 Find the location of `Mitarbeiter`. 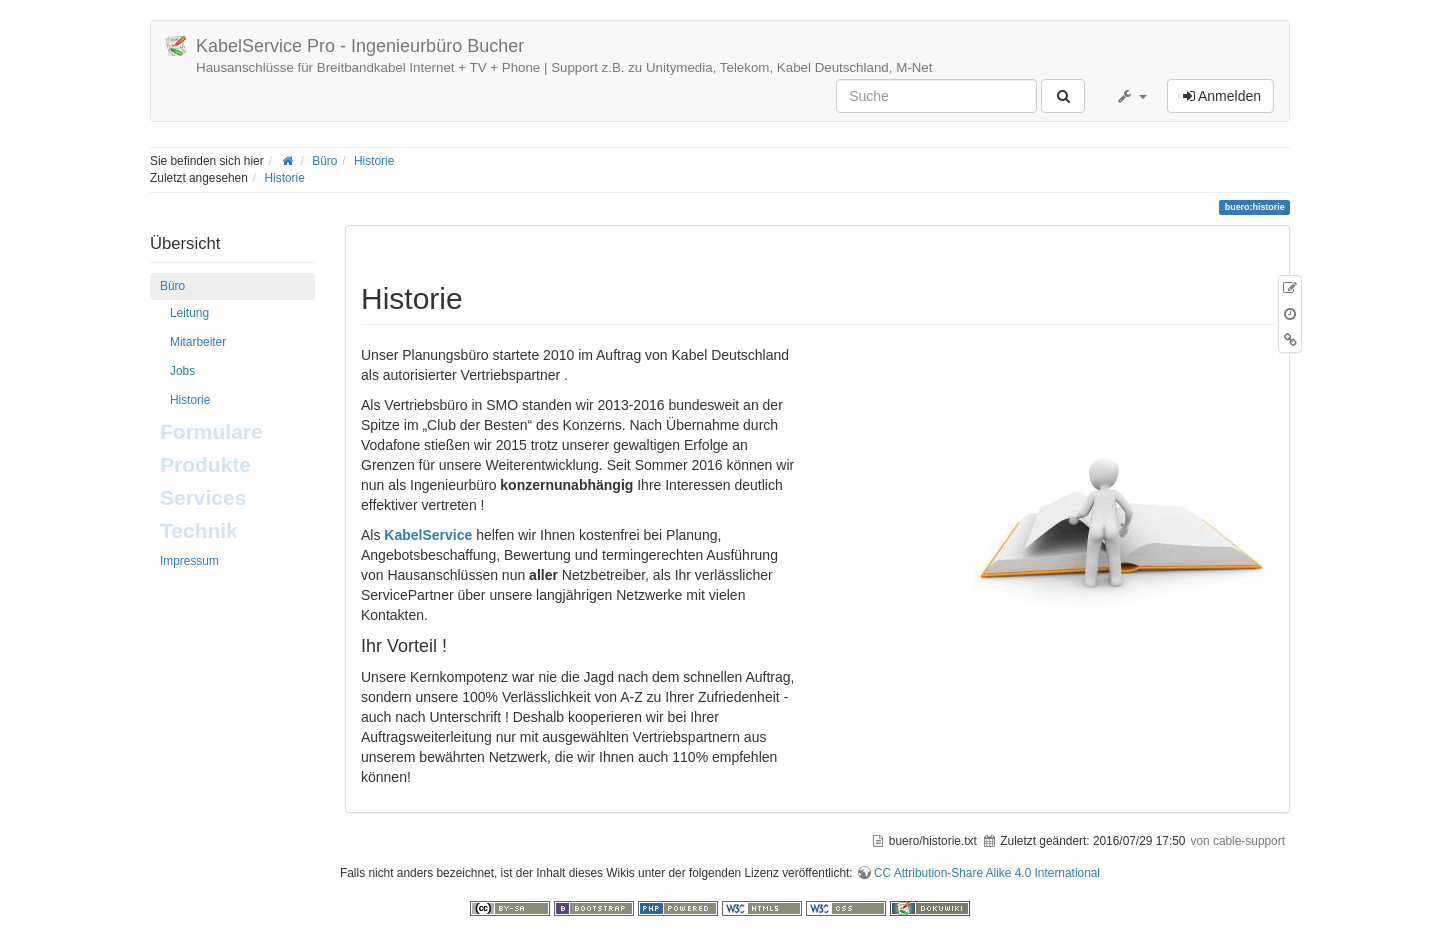

Mitarbeiter is located at coordinates (198, 342).